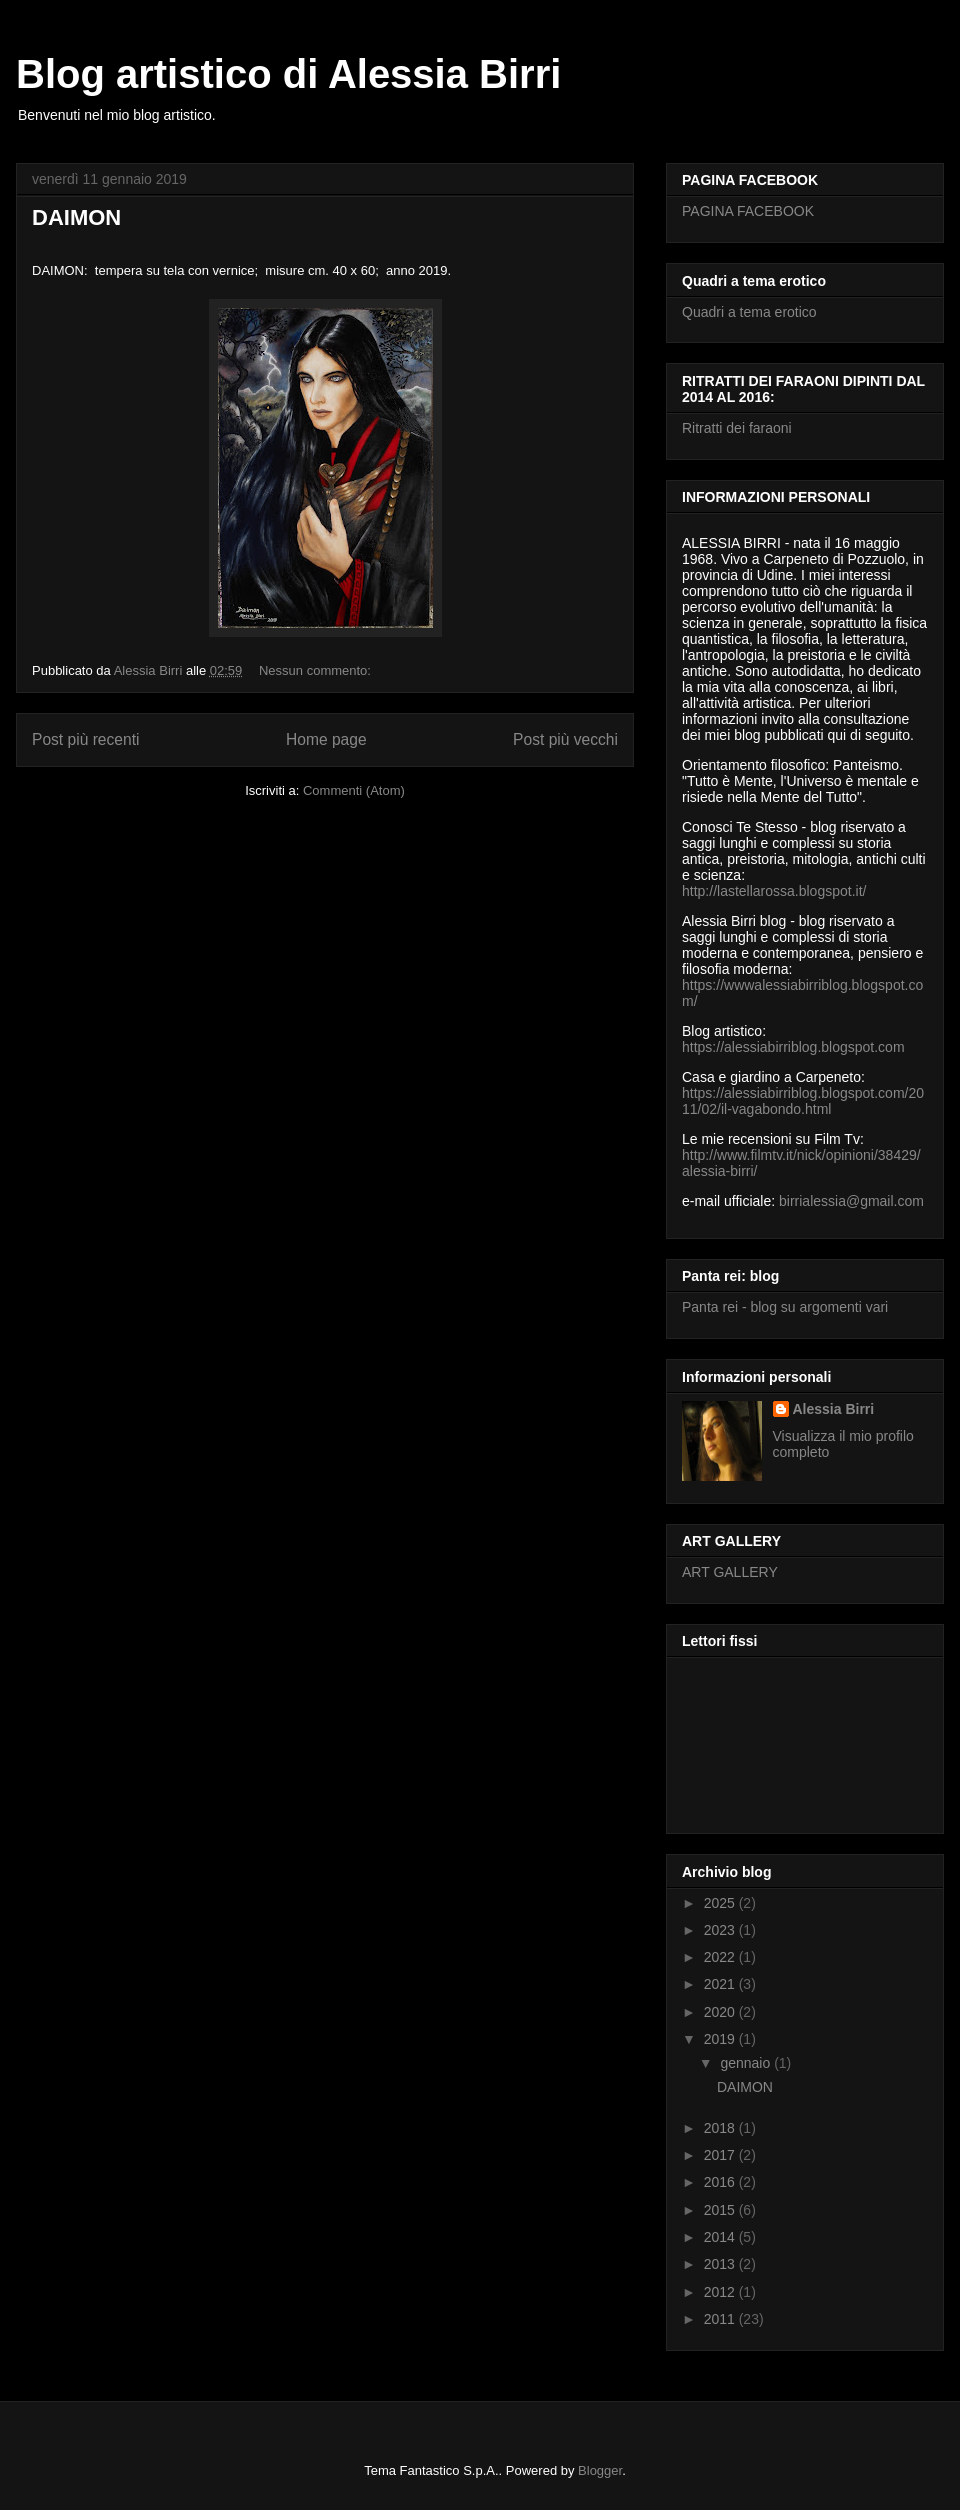  I want to click on Quadri a tema erotico, so click(749, 312).